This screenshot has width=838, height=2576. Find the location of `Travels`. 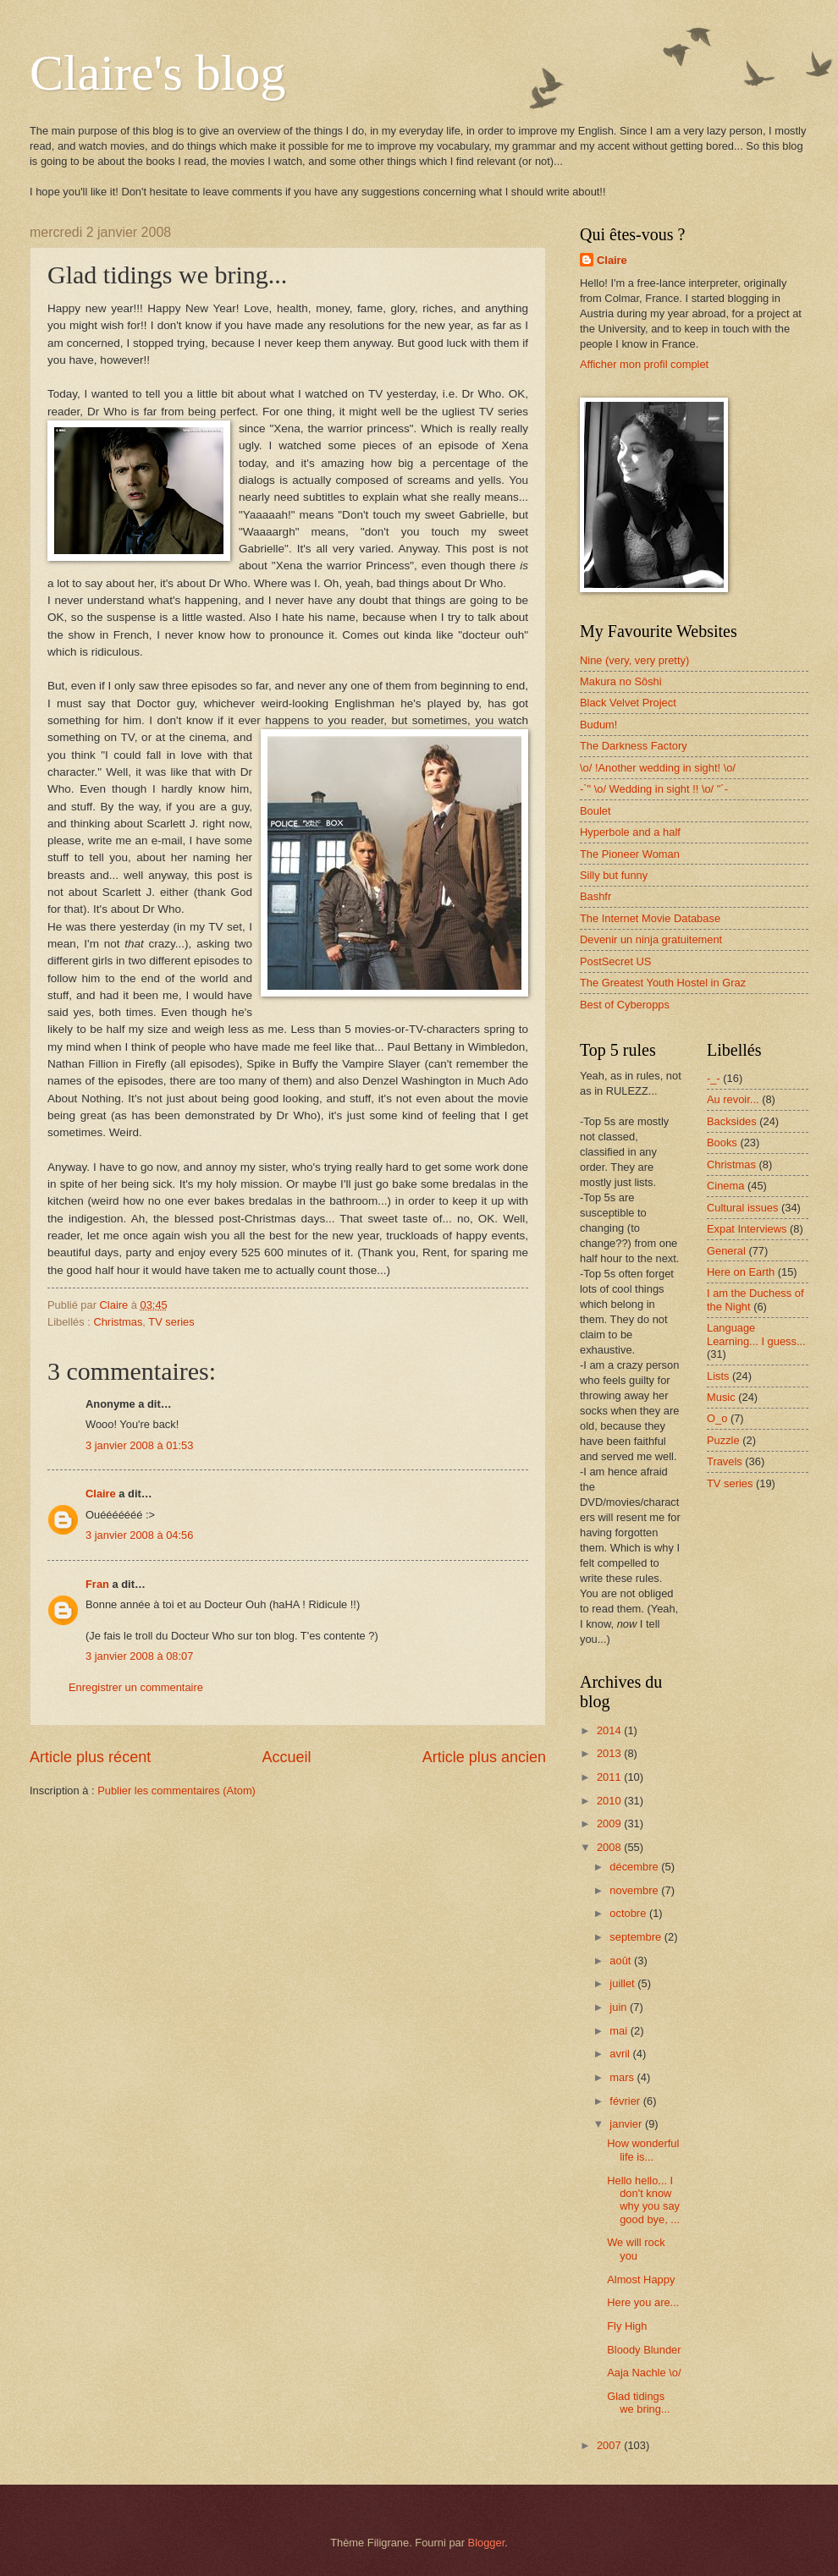

Travels is located at coordinates (724, 1461).